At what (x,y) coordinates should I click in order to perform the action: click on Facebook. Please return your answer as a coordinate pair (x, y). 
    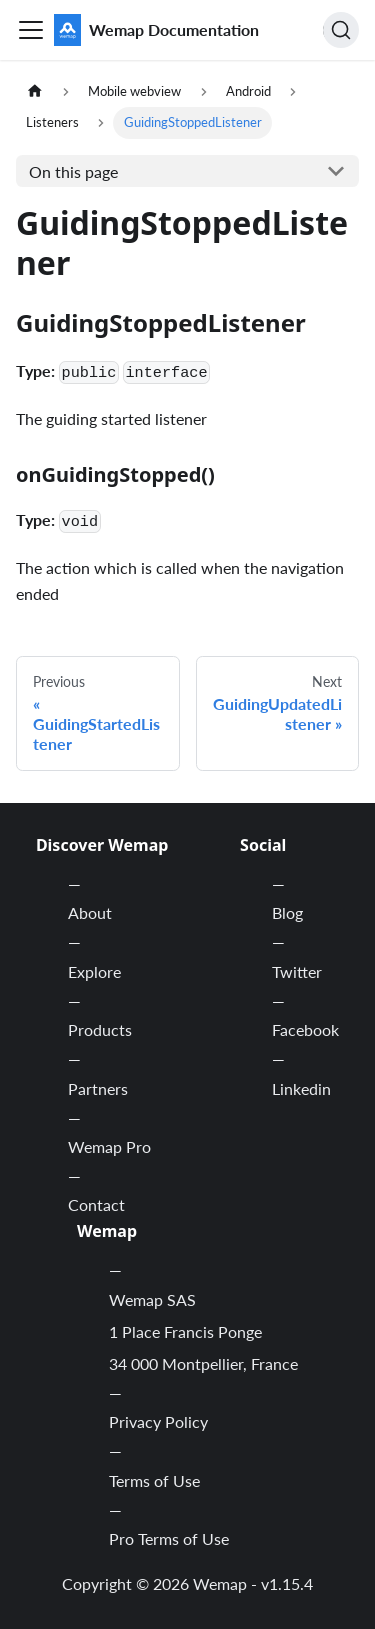
    Looking at the image, I should click on (305, 1029).